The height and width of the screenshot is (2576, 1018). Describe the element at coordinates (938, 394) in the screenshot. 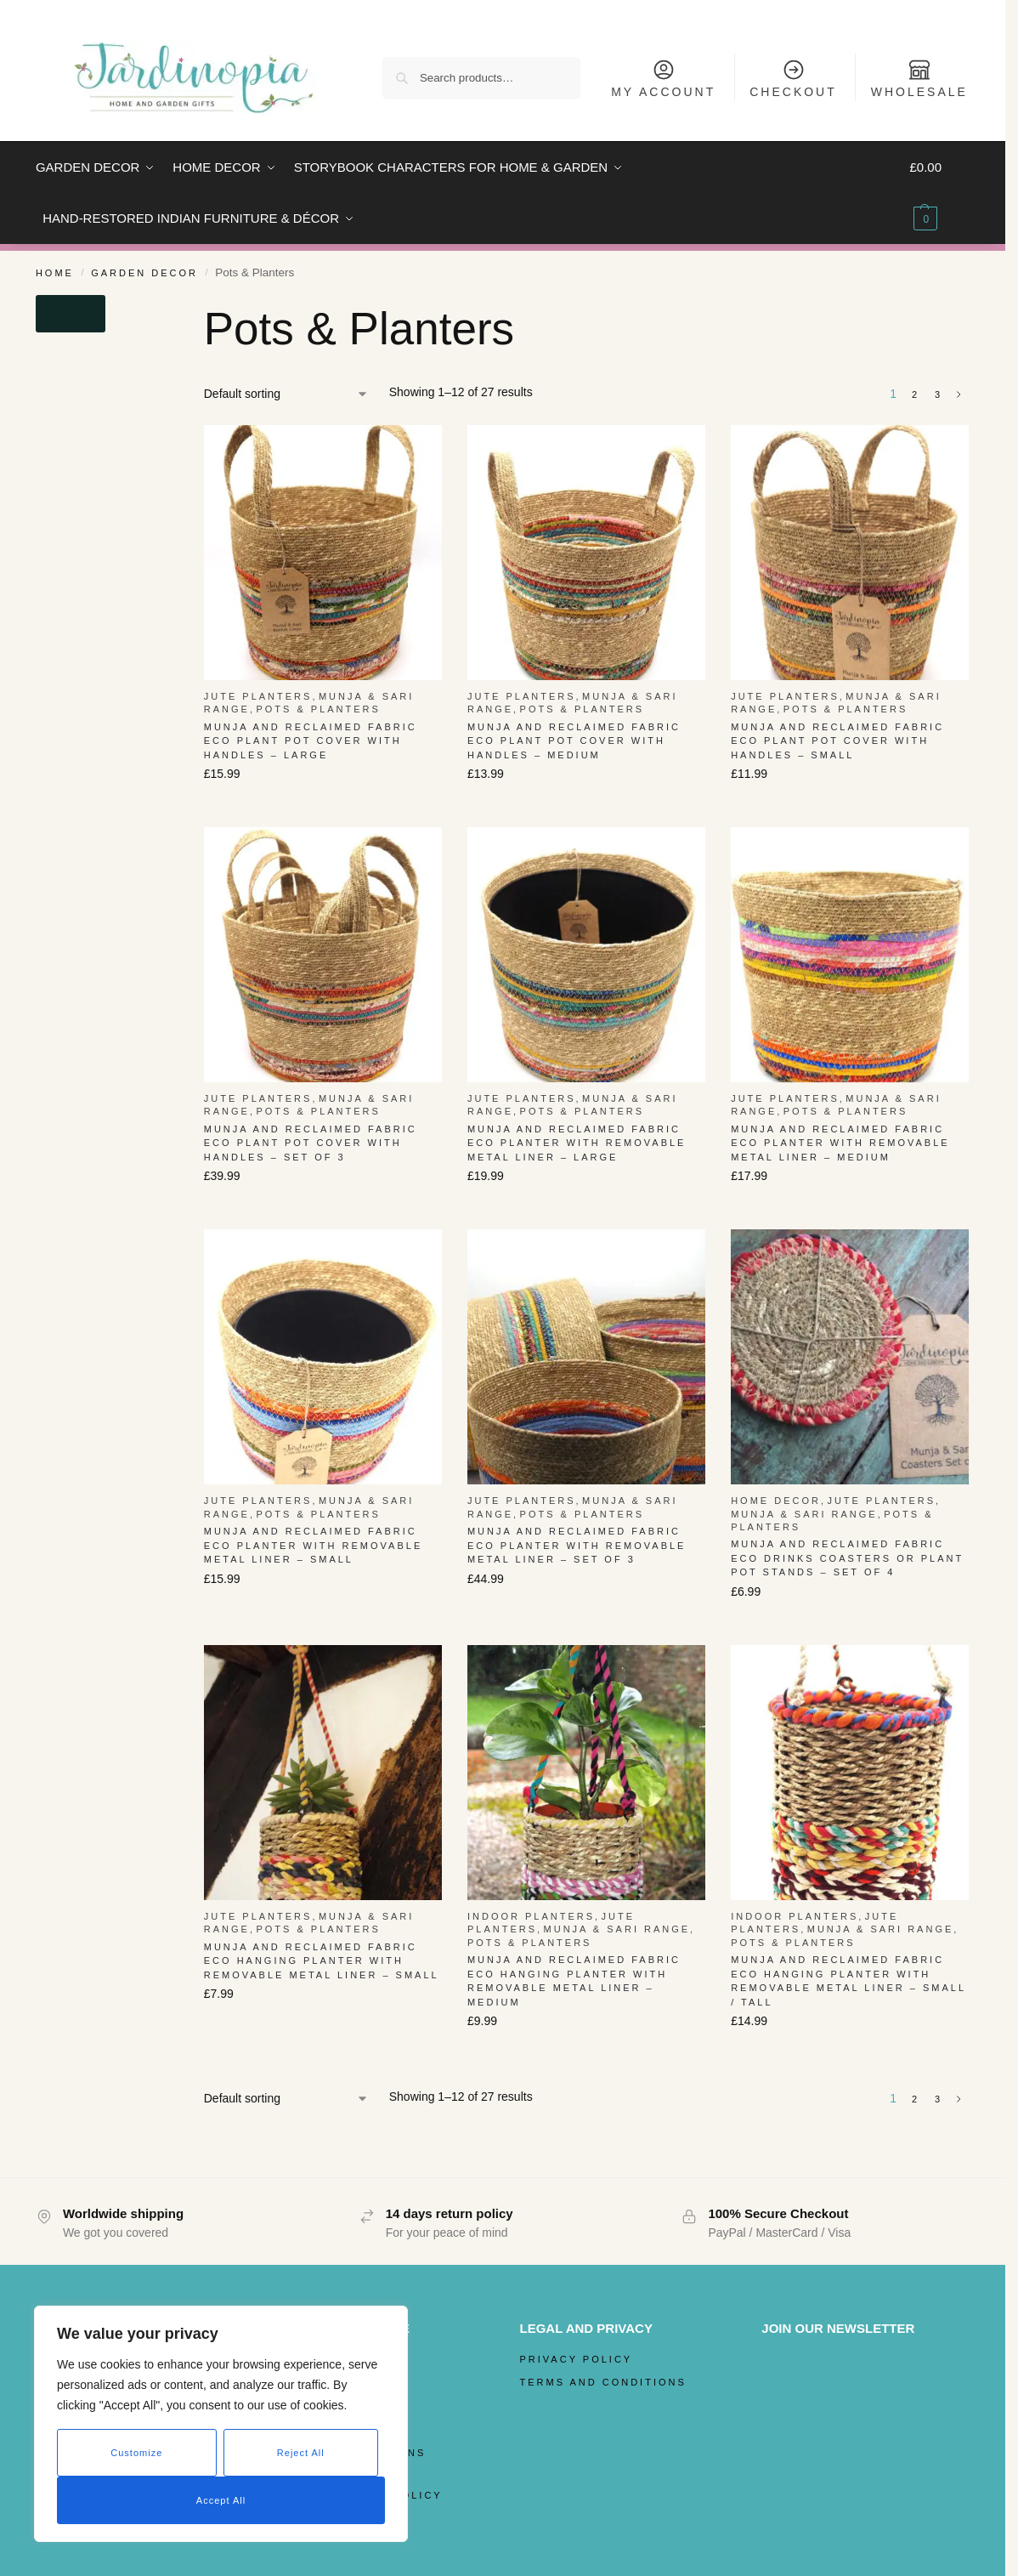

I see `3 [Page 3]` at that location.